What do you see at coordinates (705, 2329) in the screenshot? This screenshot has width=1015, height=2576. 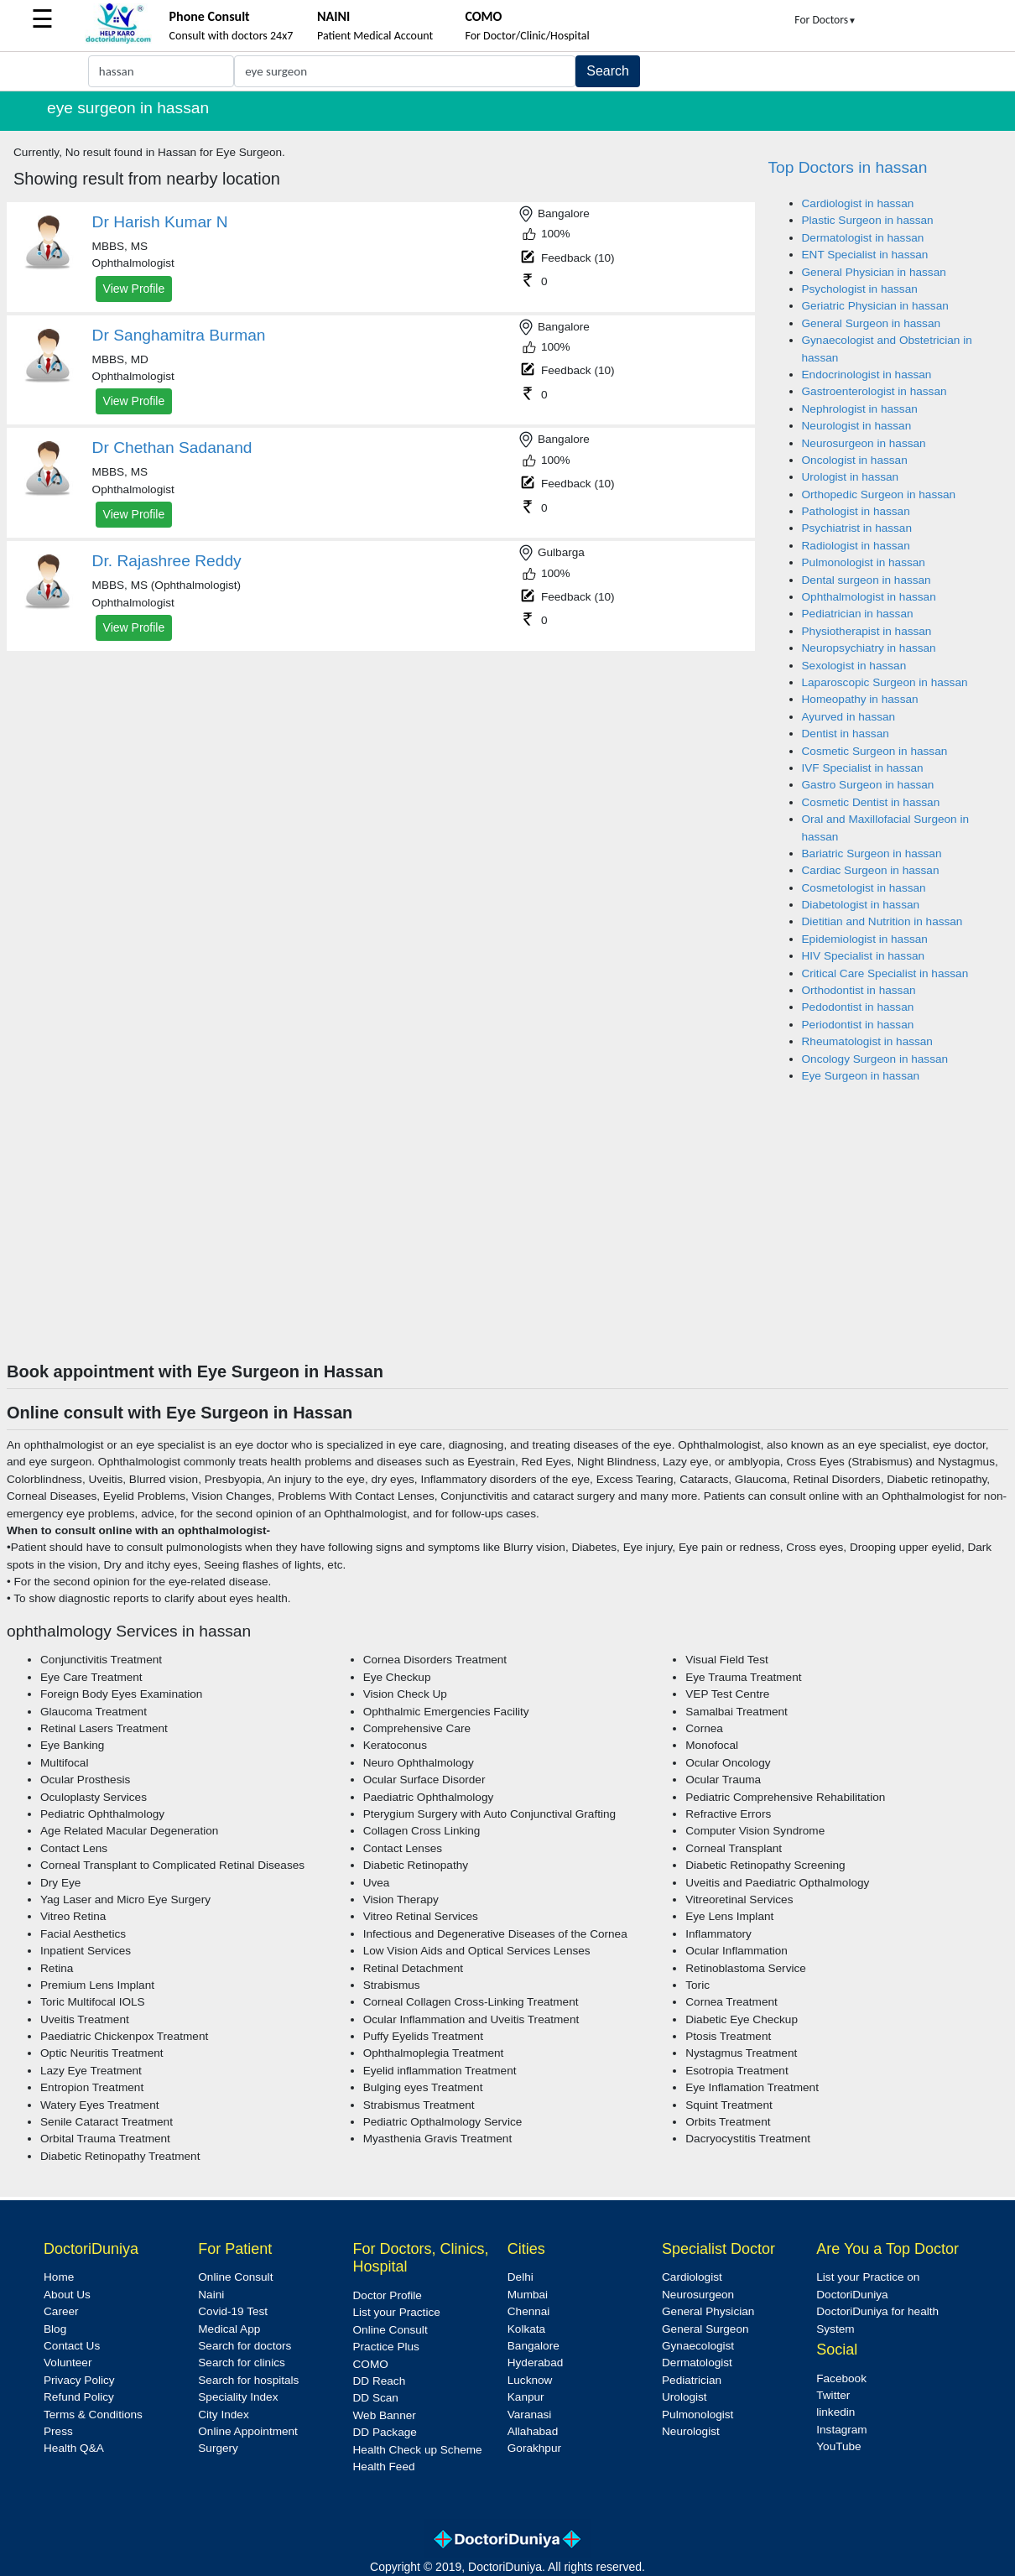 I see `General Surgeon` at bounding box center [705, 2329].